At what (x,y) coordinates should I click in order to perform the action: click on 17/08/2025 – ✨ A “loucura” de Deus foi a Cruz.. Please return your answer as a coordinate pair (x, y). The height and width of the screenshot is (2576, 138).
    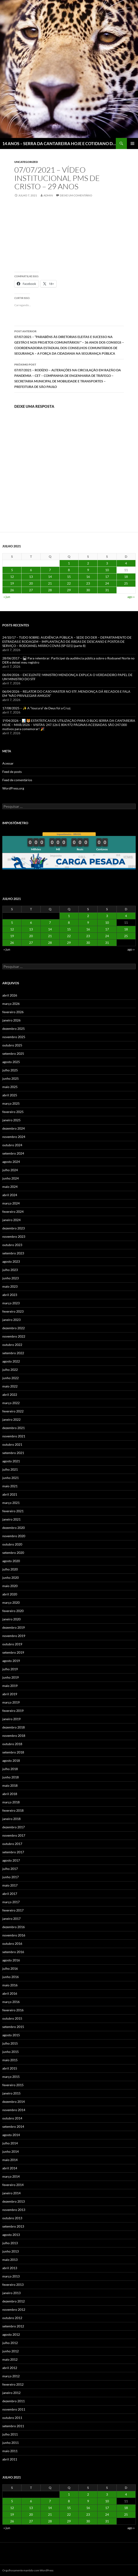
    Looking at the image, I should click on (36, 708).